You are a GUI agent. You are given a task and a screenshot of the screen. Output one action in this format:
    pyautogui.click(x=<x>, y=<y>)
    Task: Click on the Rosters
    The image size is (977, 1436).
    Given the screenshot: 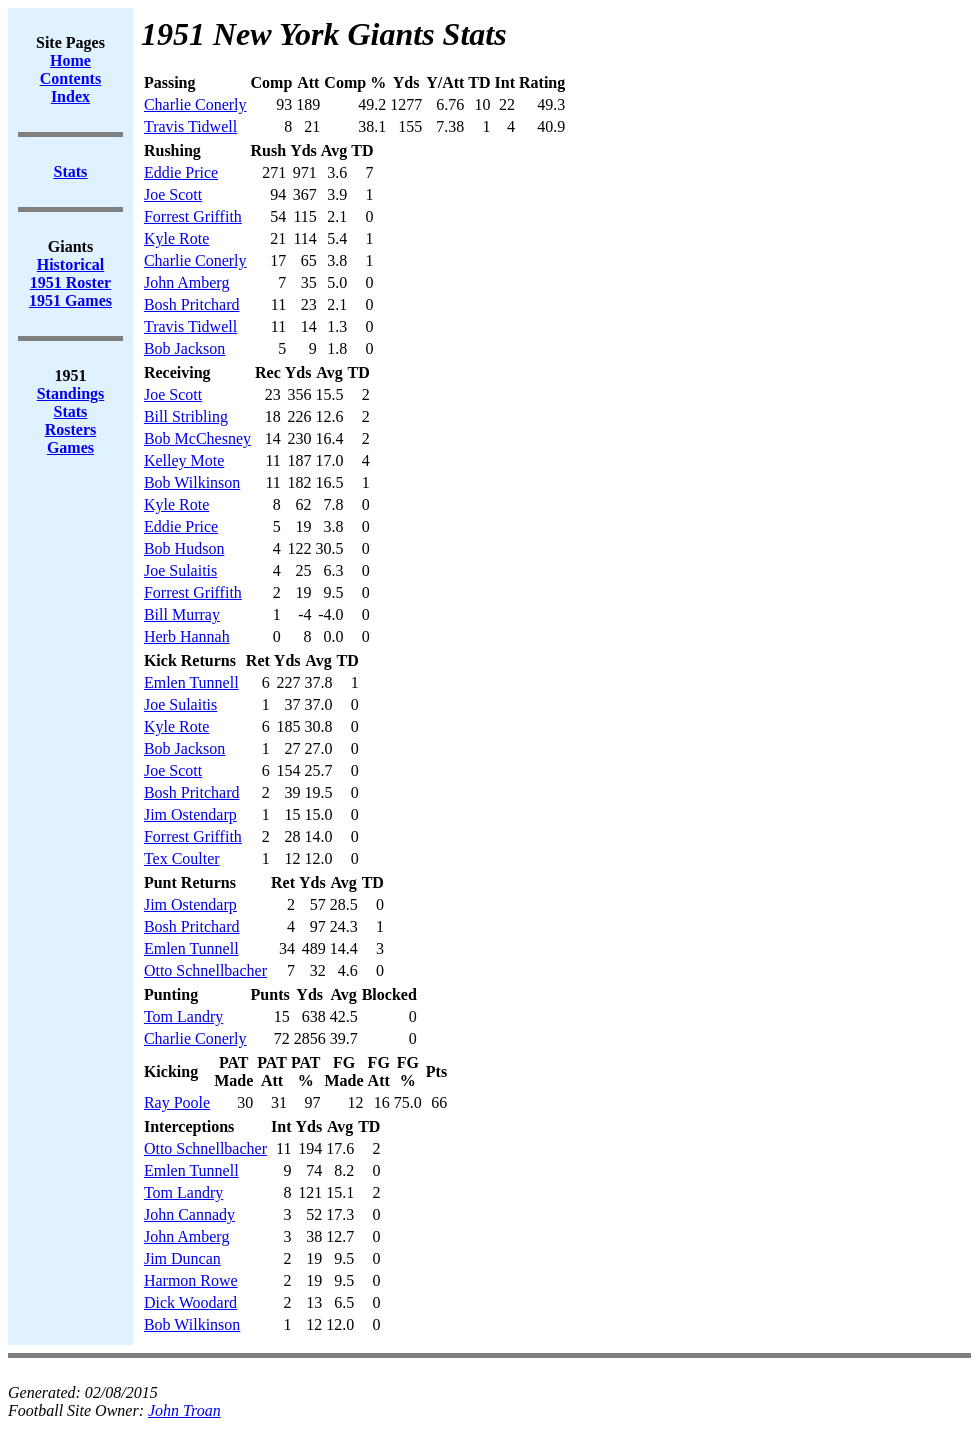 What is the action you would take?
    pyautogui.click(x=71, y=429)
    